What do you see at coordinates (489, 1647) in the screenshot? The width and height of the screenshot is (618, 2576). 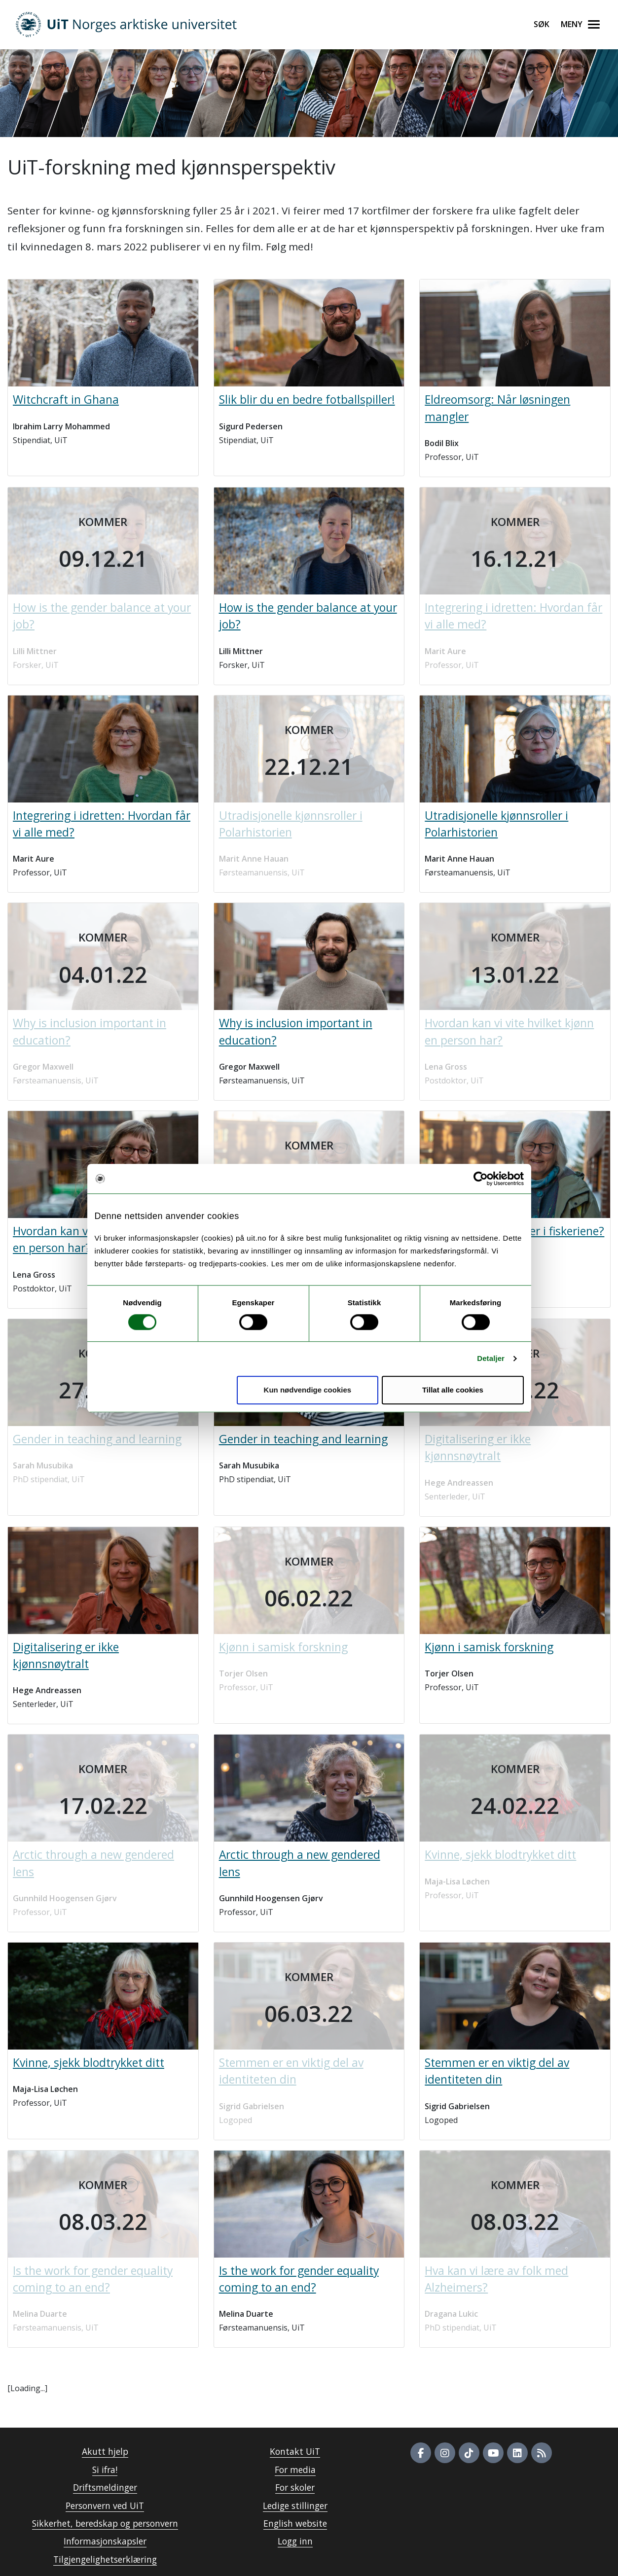 I see `Kjønn i samisk forskning` at bounding box center [489, 1647].